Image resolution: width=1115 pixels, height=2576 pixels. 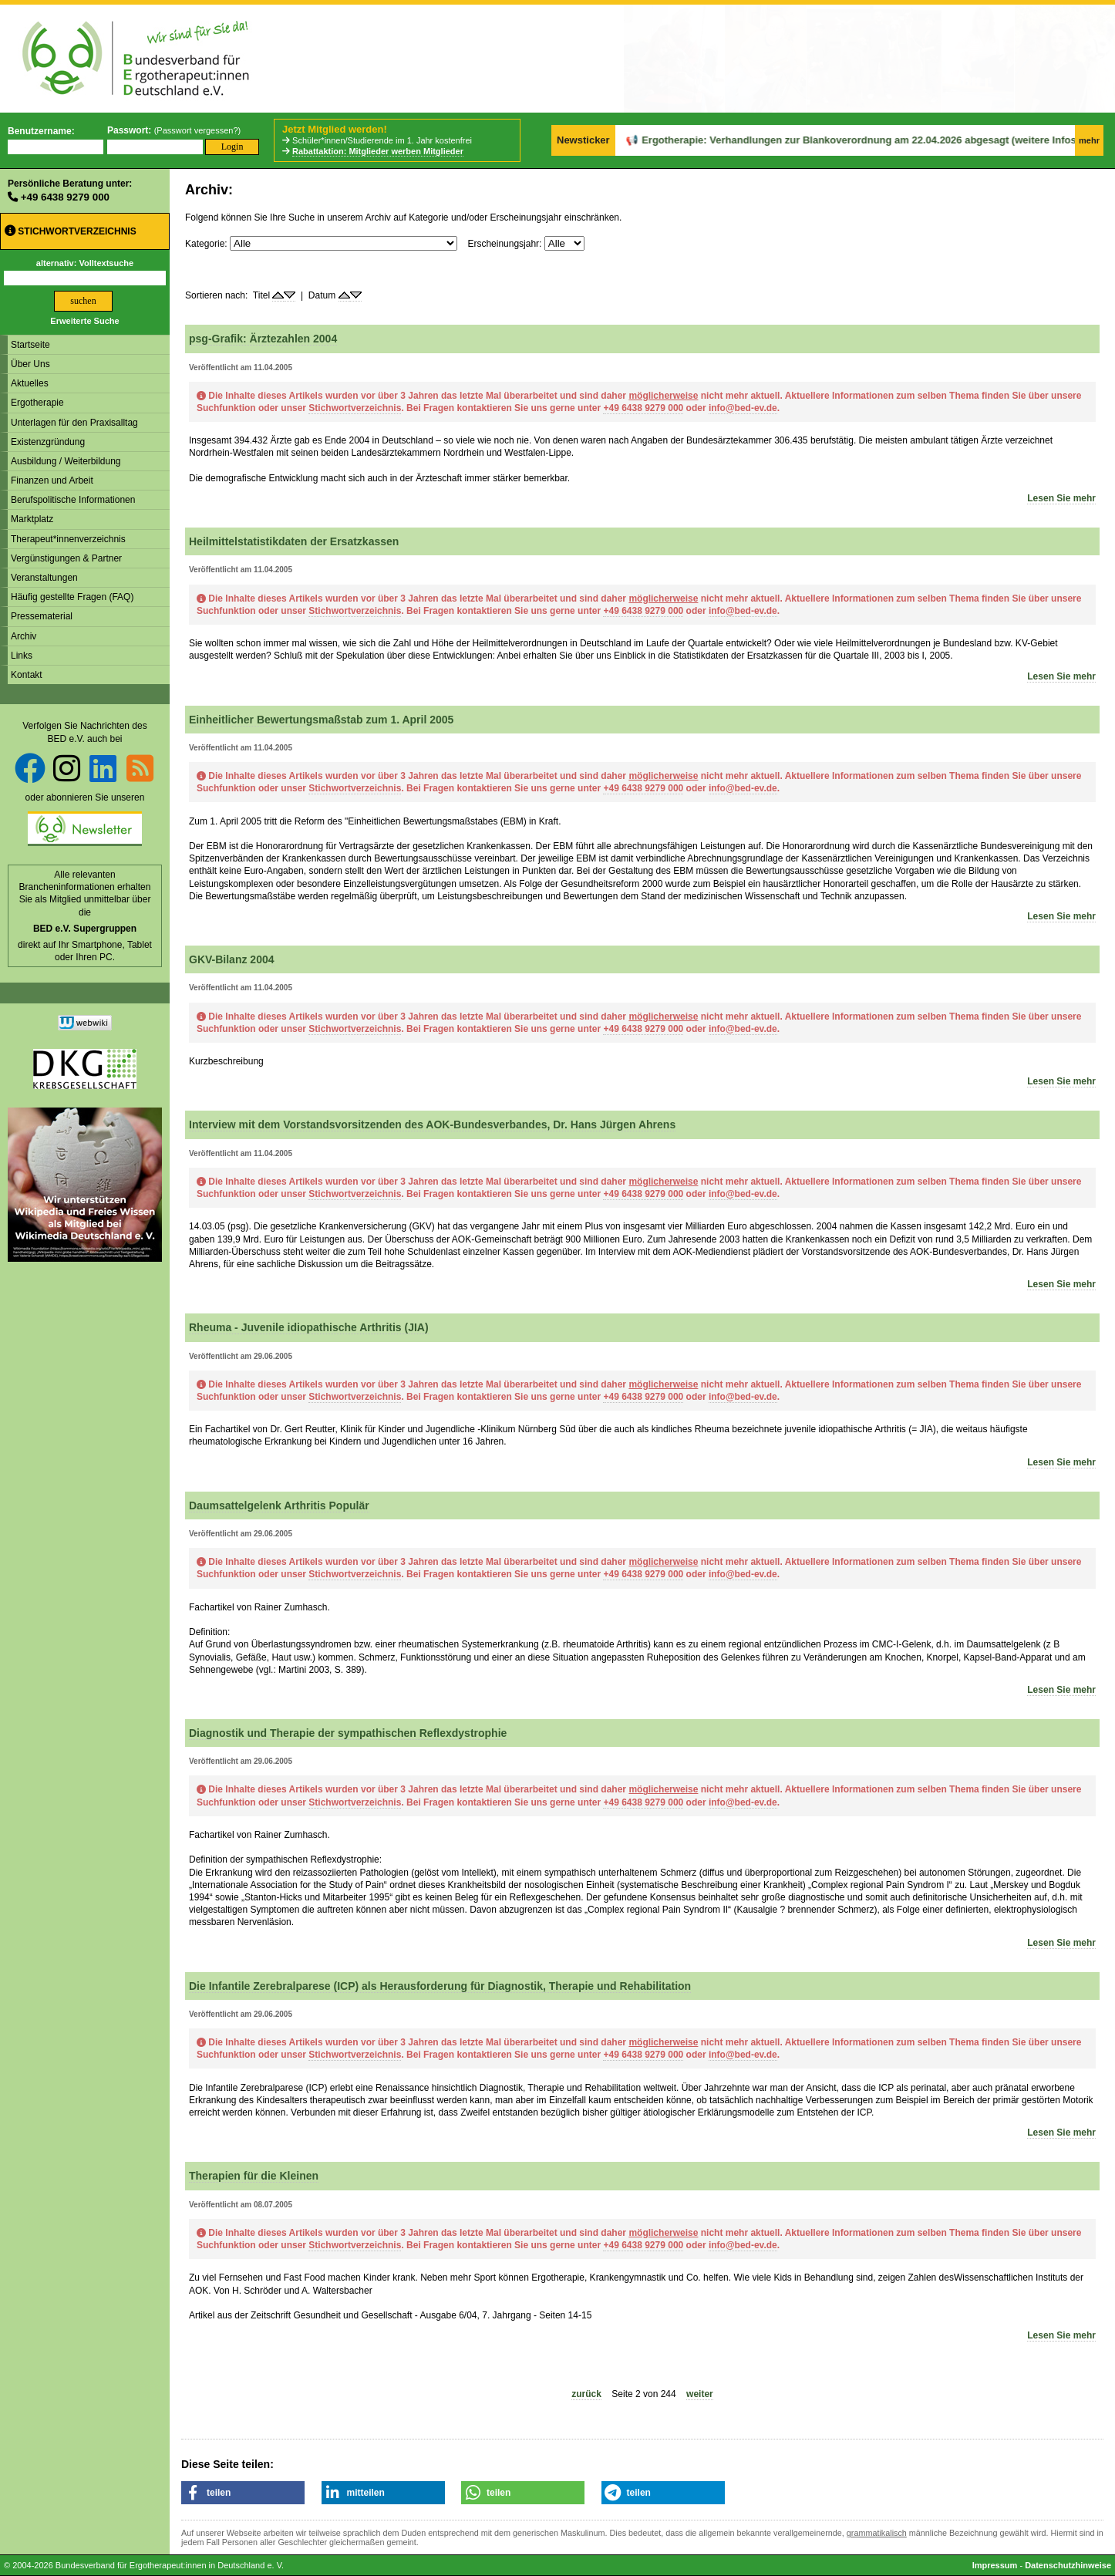 I want to click on Ergotherapie, so click(x=37, y=402).